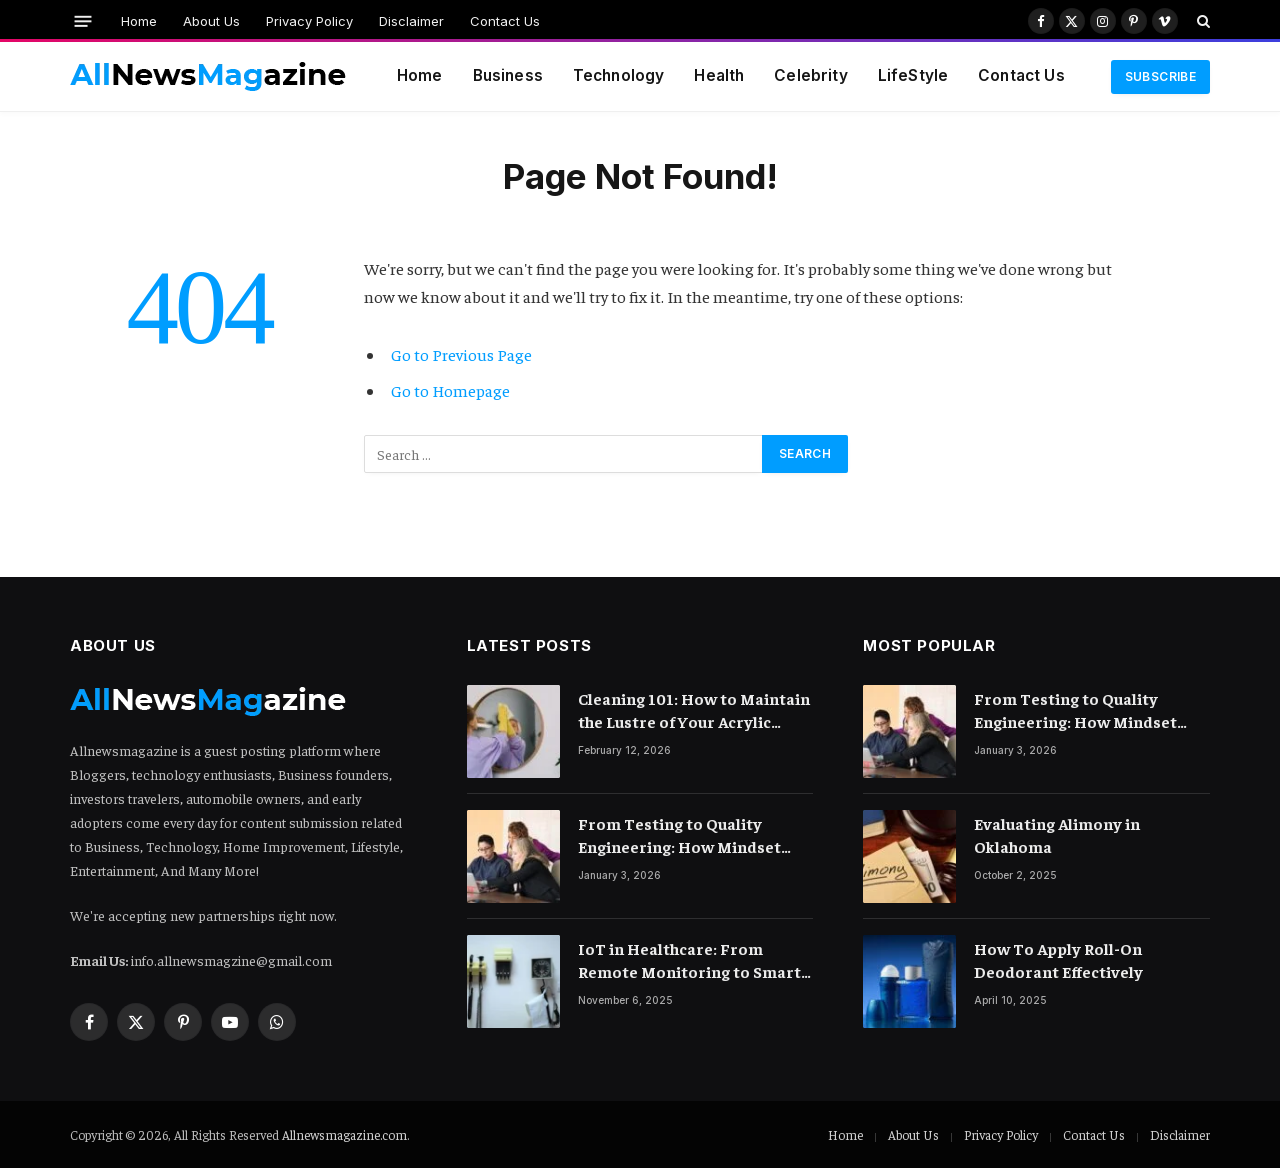 The image size is (1280, 1168). I want to click on [Menu], so click(83, 20).